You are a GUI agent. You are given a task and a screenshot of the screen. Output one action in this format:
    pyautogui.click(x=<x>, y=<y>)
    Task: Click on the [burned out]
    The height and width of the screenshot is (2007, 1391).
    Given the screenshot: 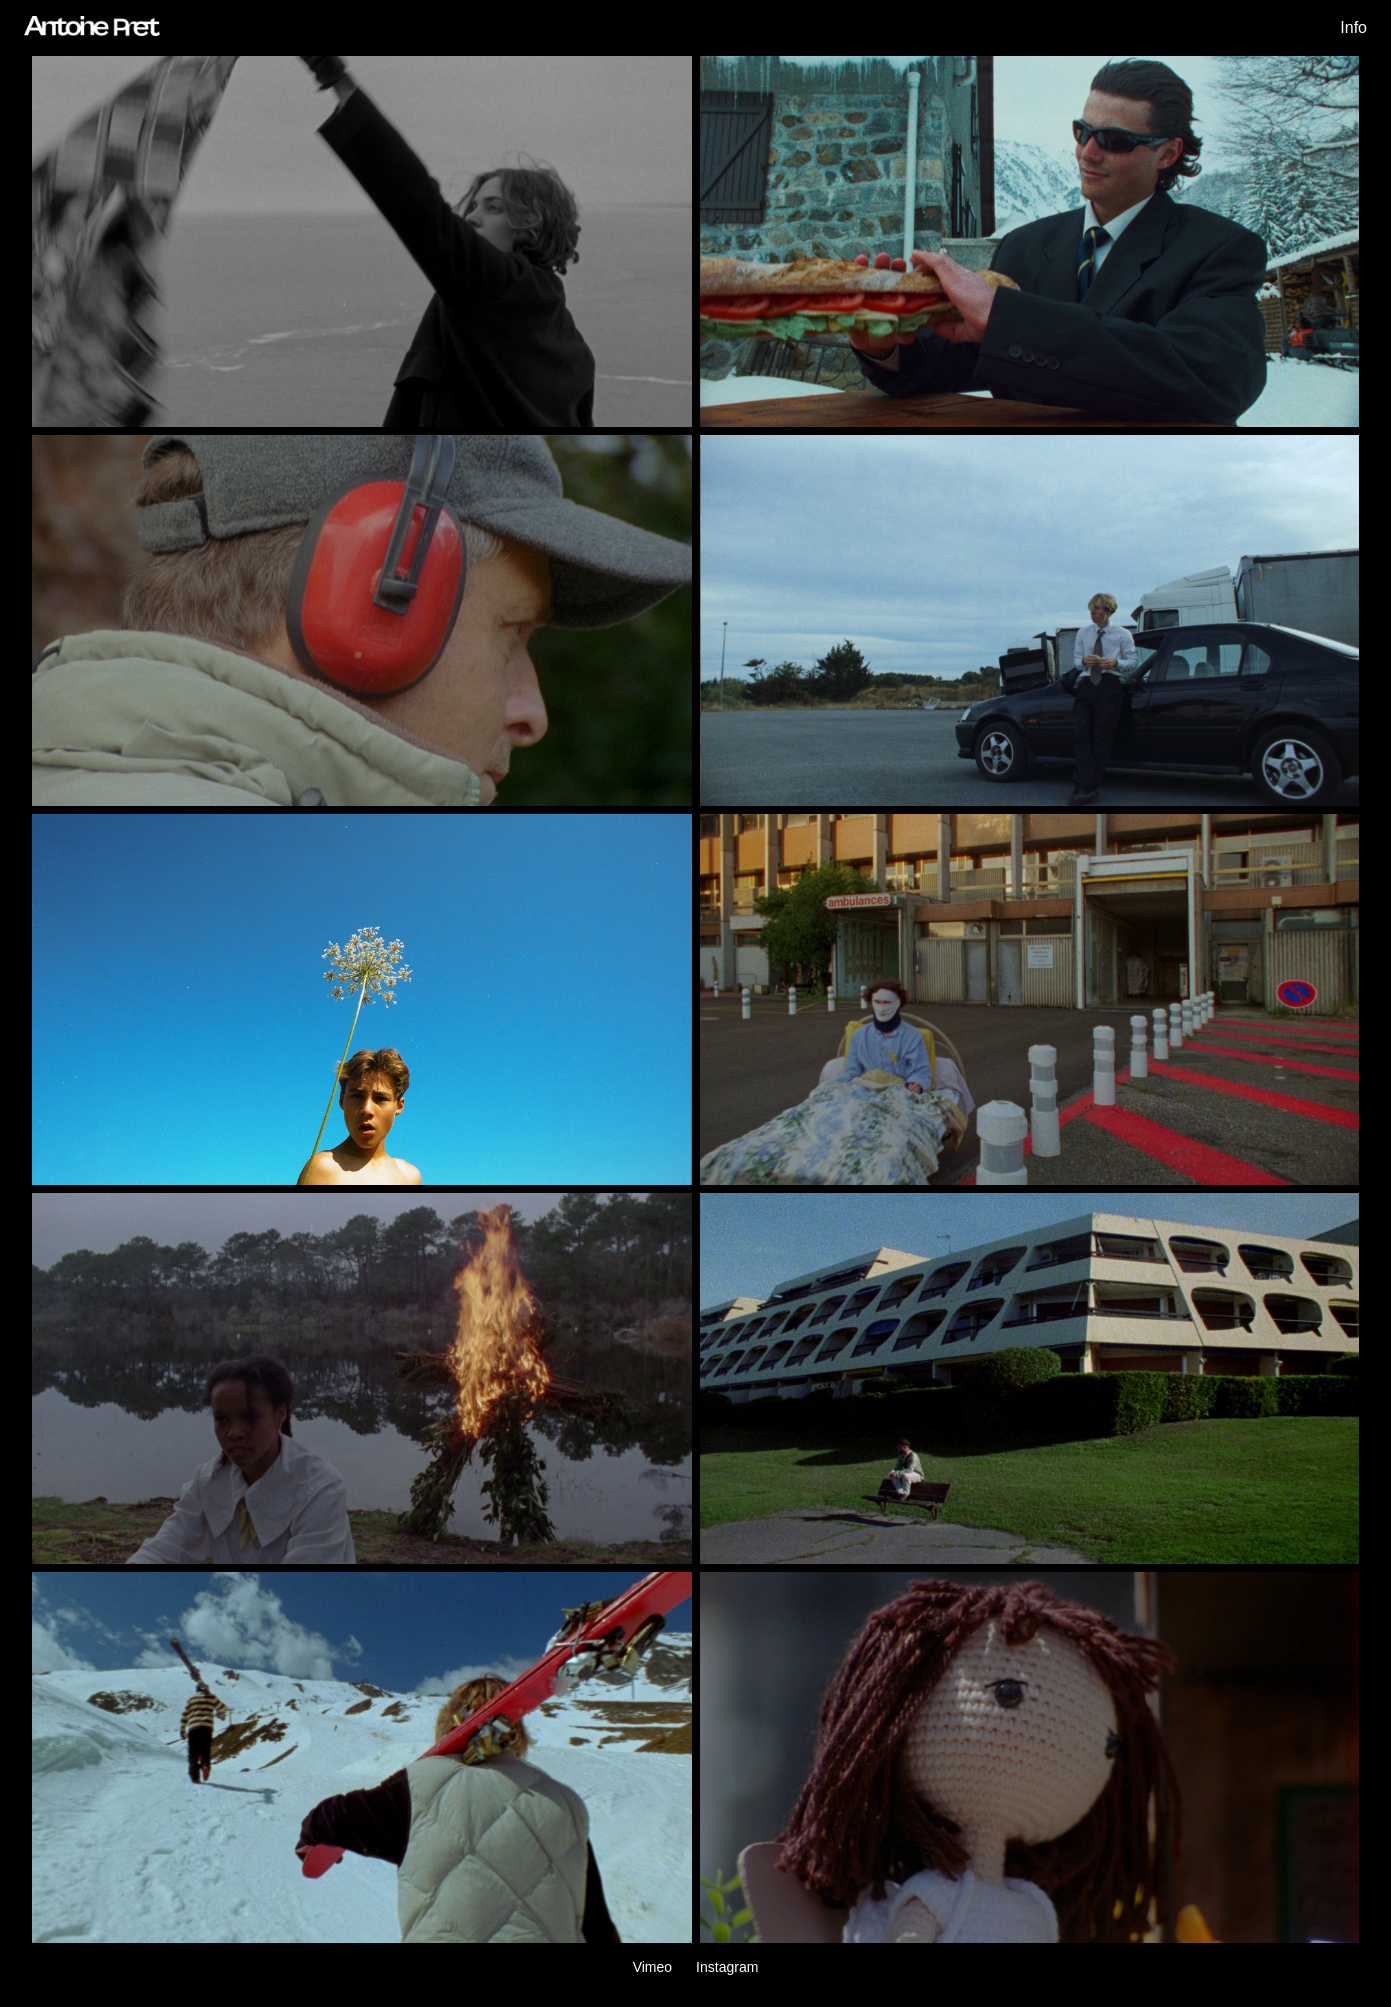 What is the action you would take?
    pyautogui.click(x=1030, y=620)
    